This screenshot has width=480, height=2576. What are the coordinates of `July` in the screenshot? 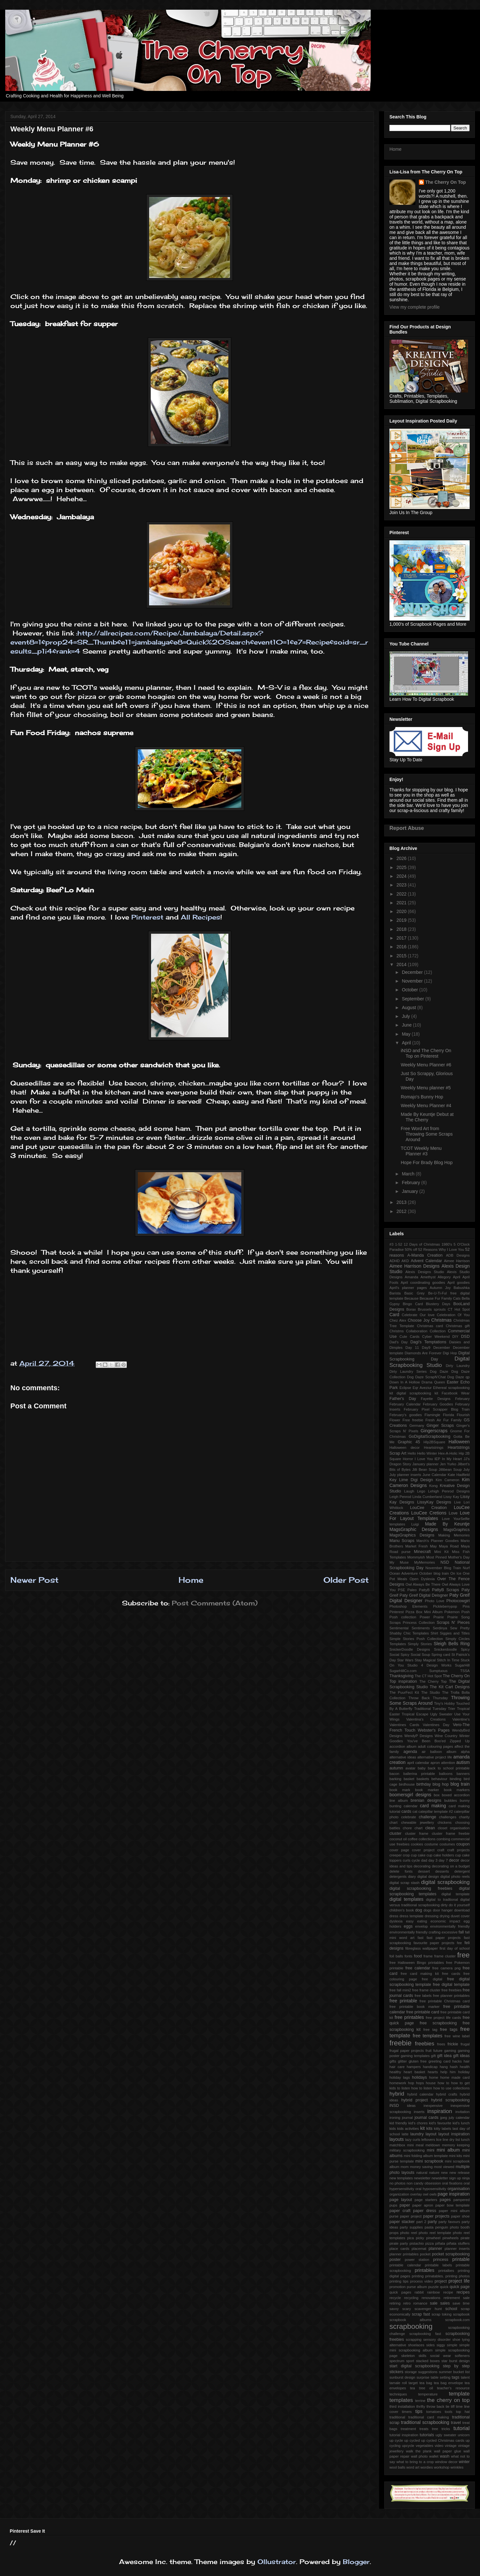 It's located at (406, 1016).